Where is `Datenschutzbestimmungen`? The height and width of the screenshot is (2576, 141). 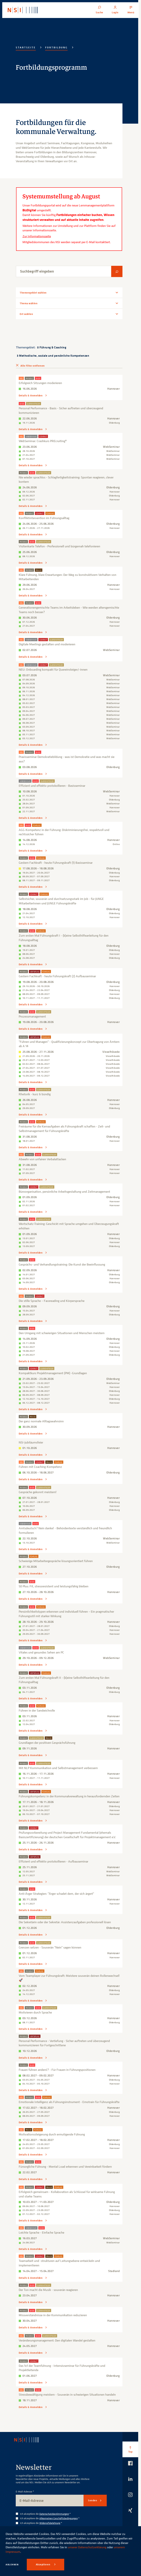 Datenschutzbestimmungen is located at coordinates (54, 2493).